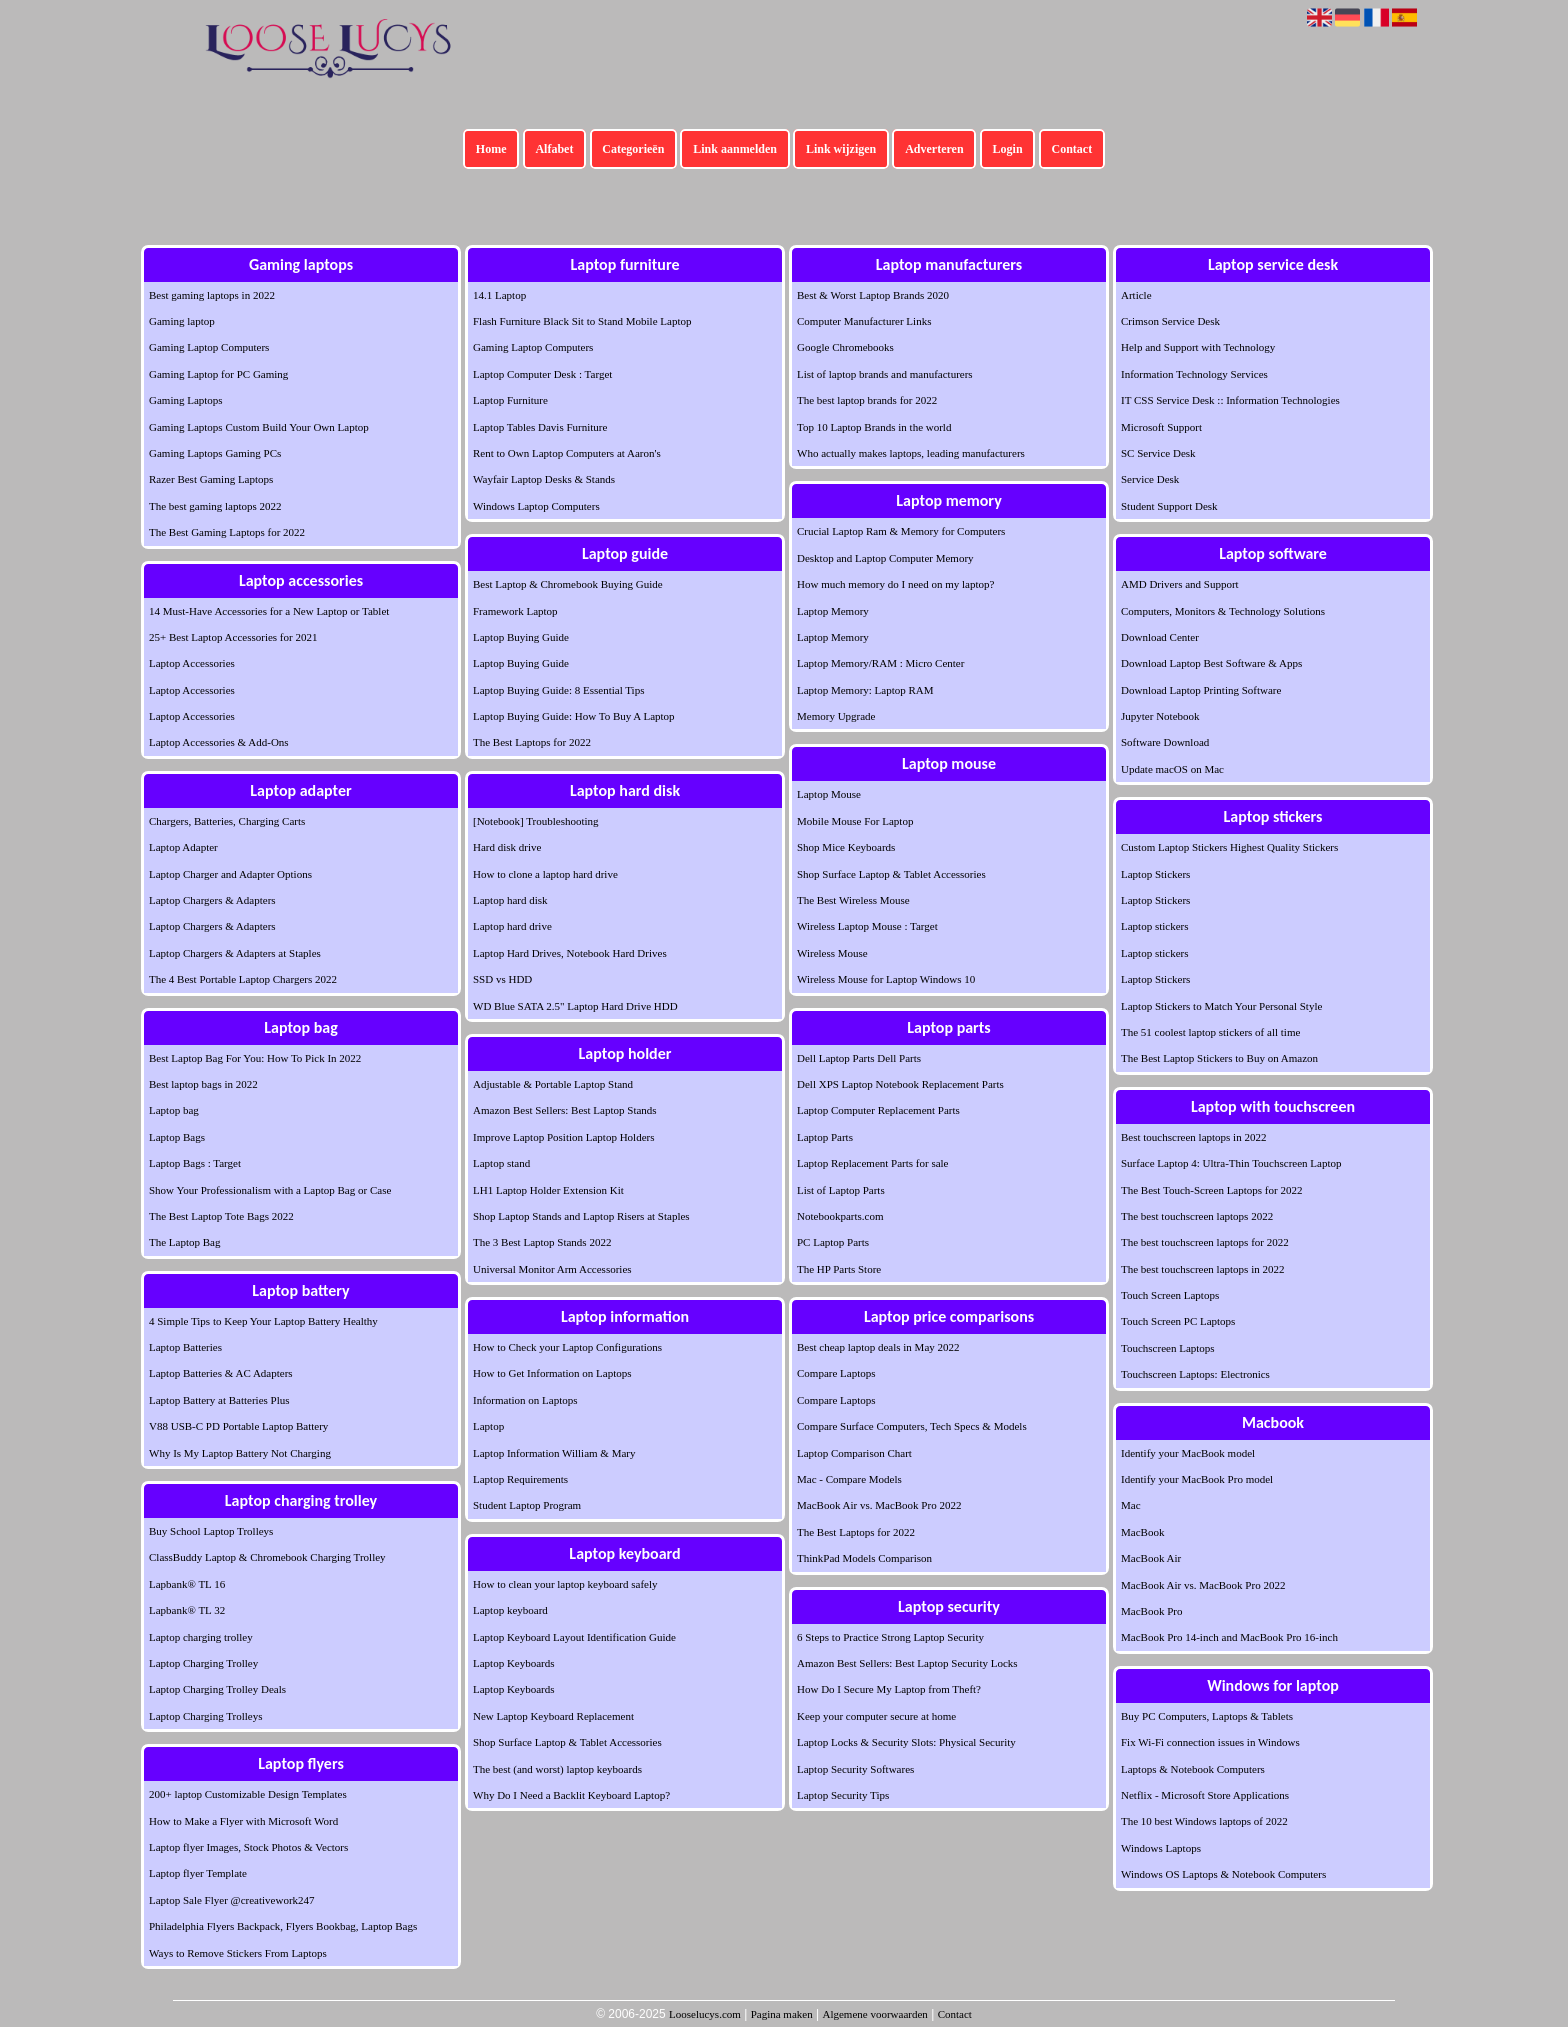 Image resolution: width=1568 pixels, height=2027 pixels. I want to click on ClassBuddy Laptop & Chromebook Charging Trolley, so click(267, 1557).